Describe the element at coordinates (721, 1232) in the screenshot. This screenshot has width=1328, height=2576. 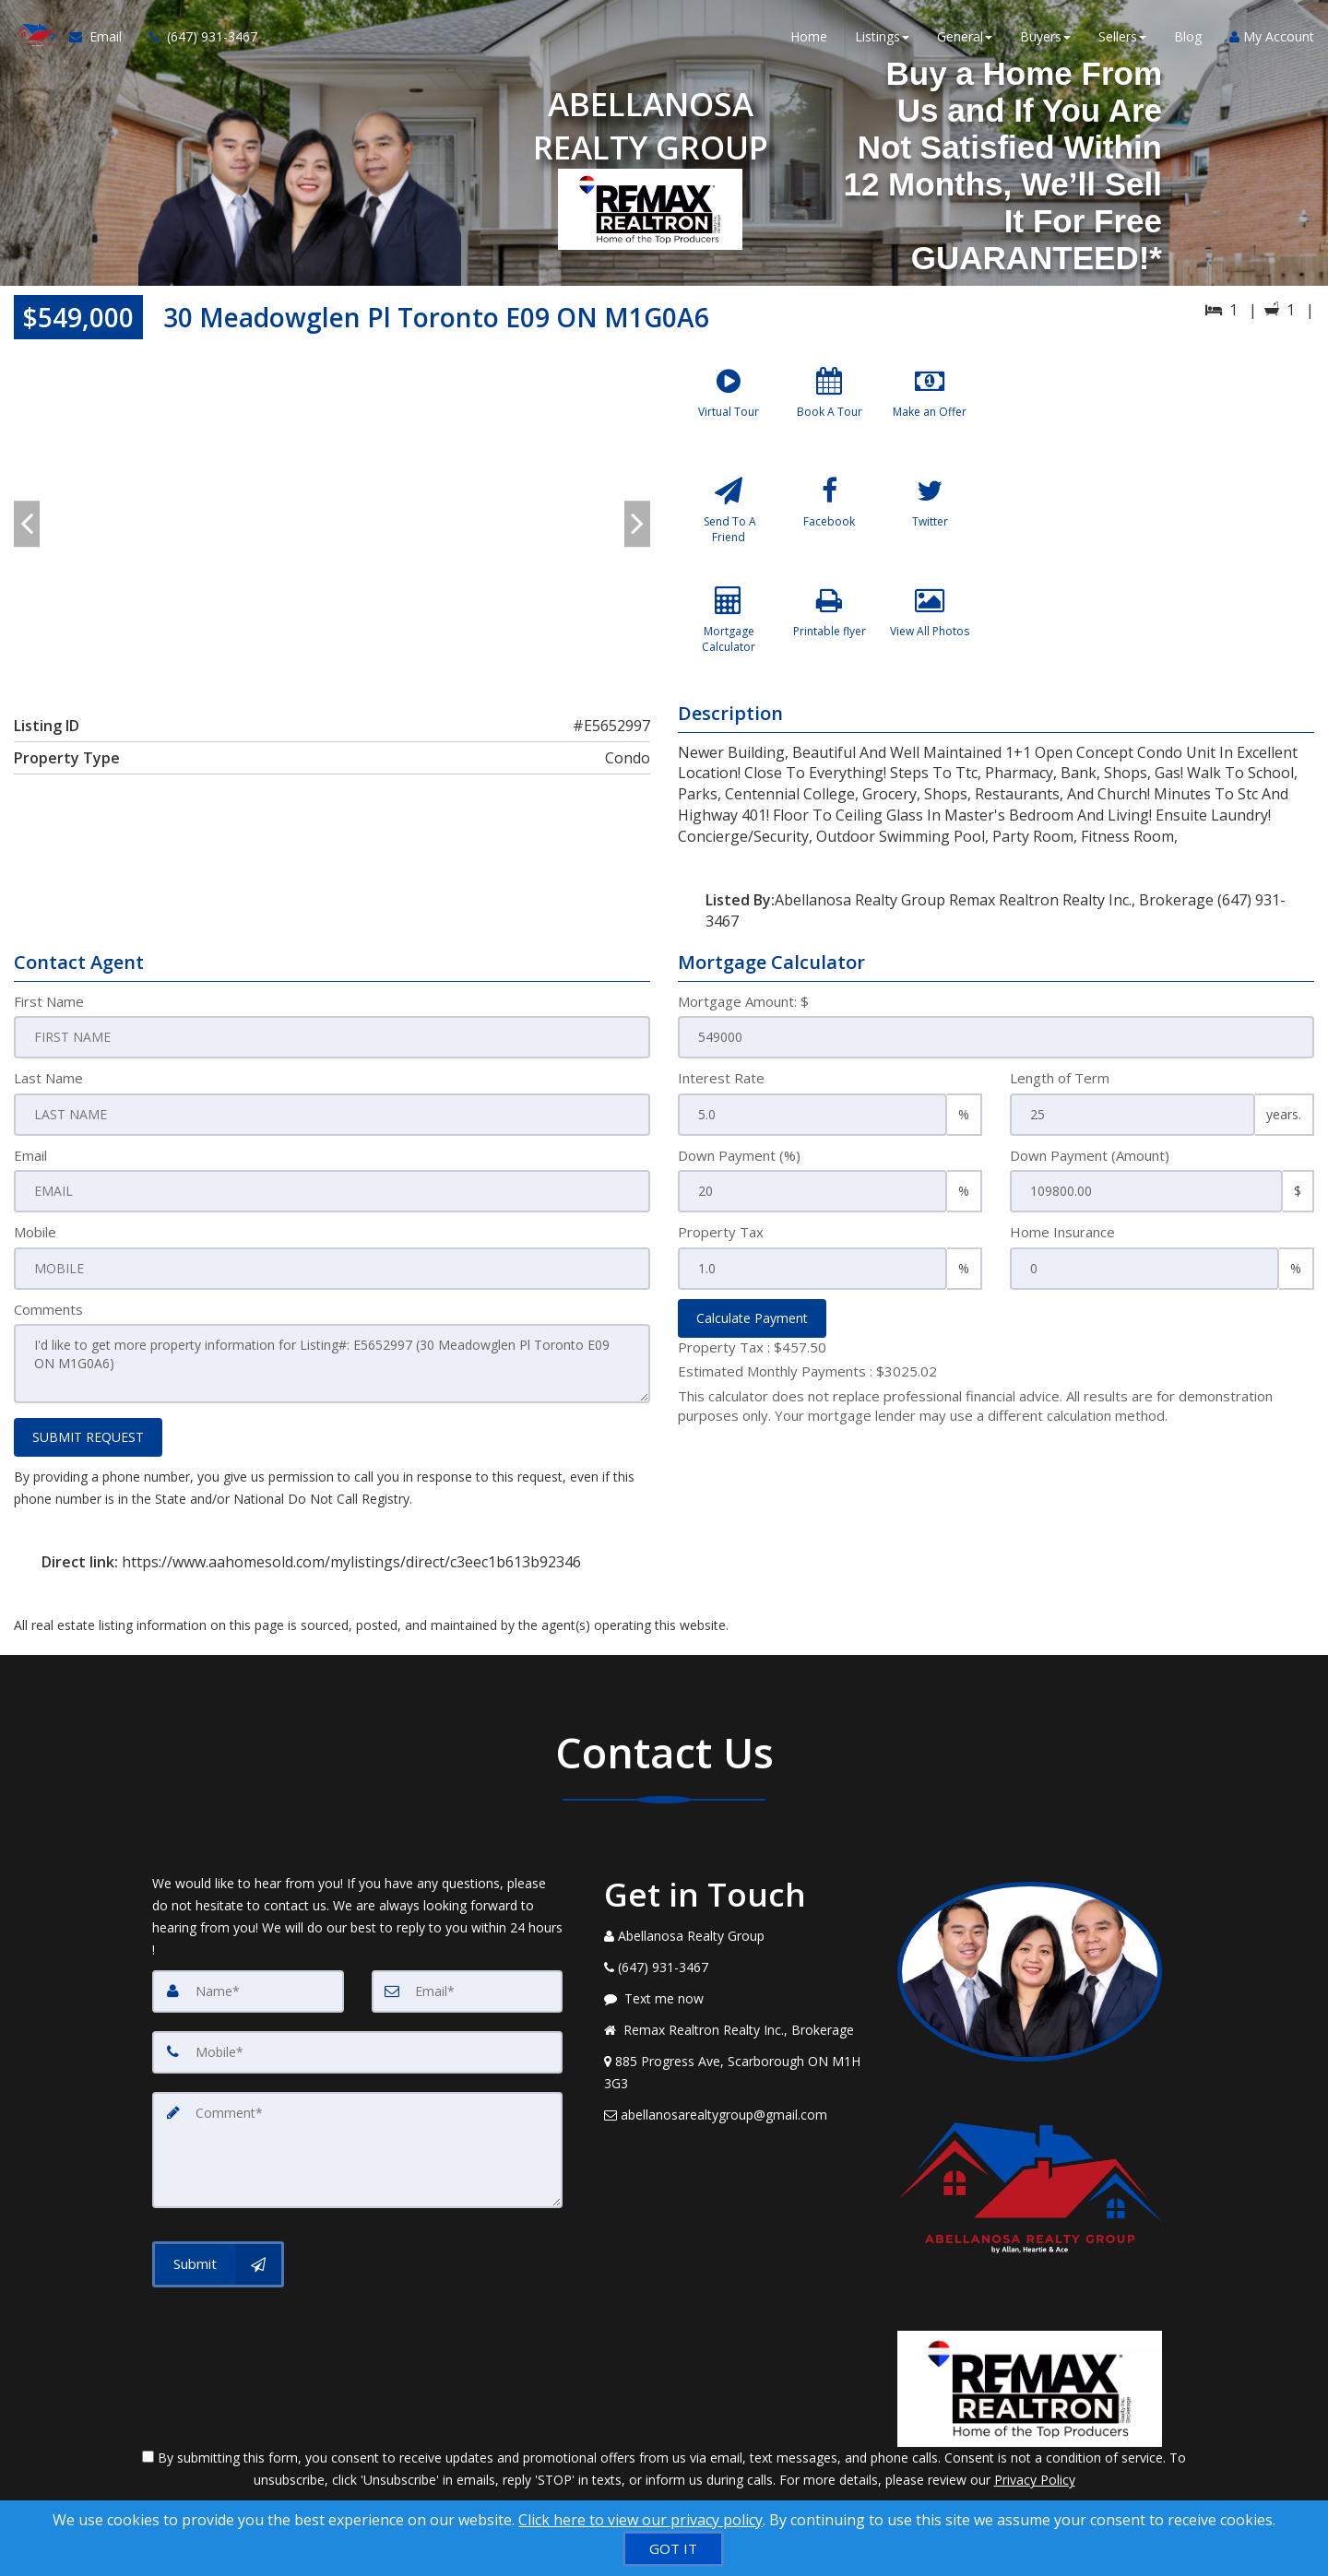
I see `Property Tax` at that location.